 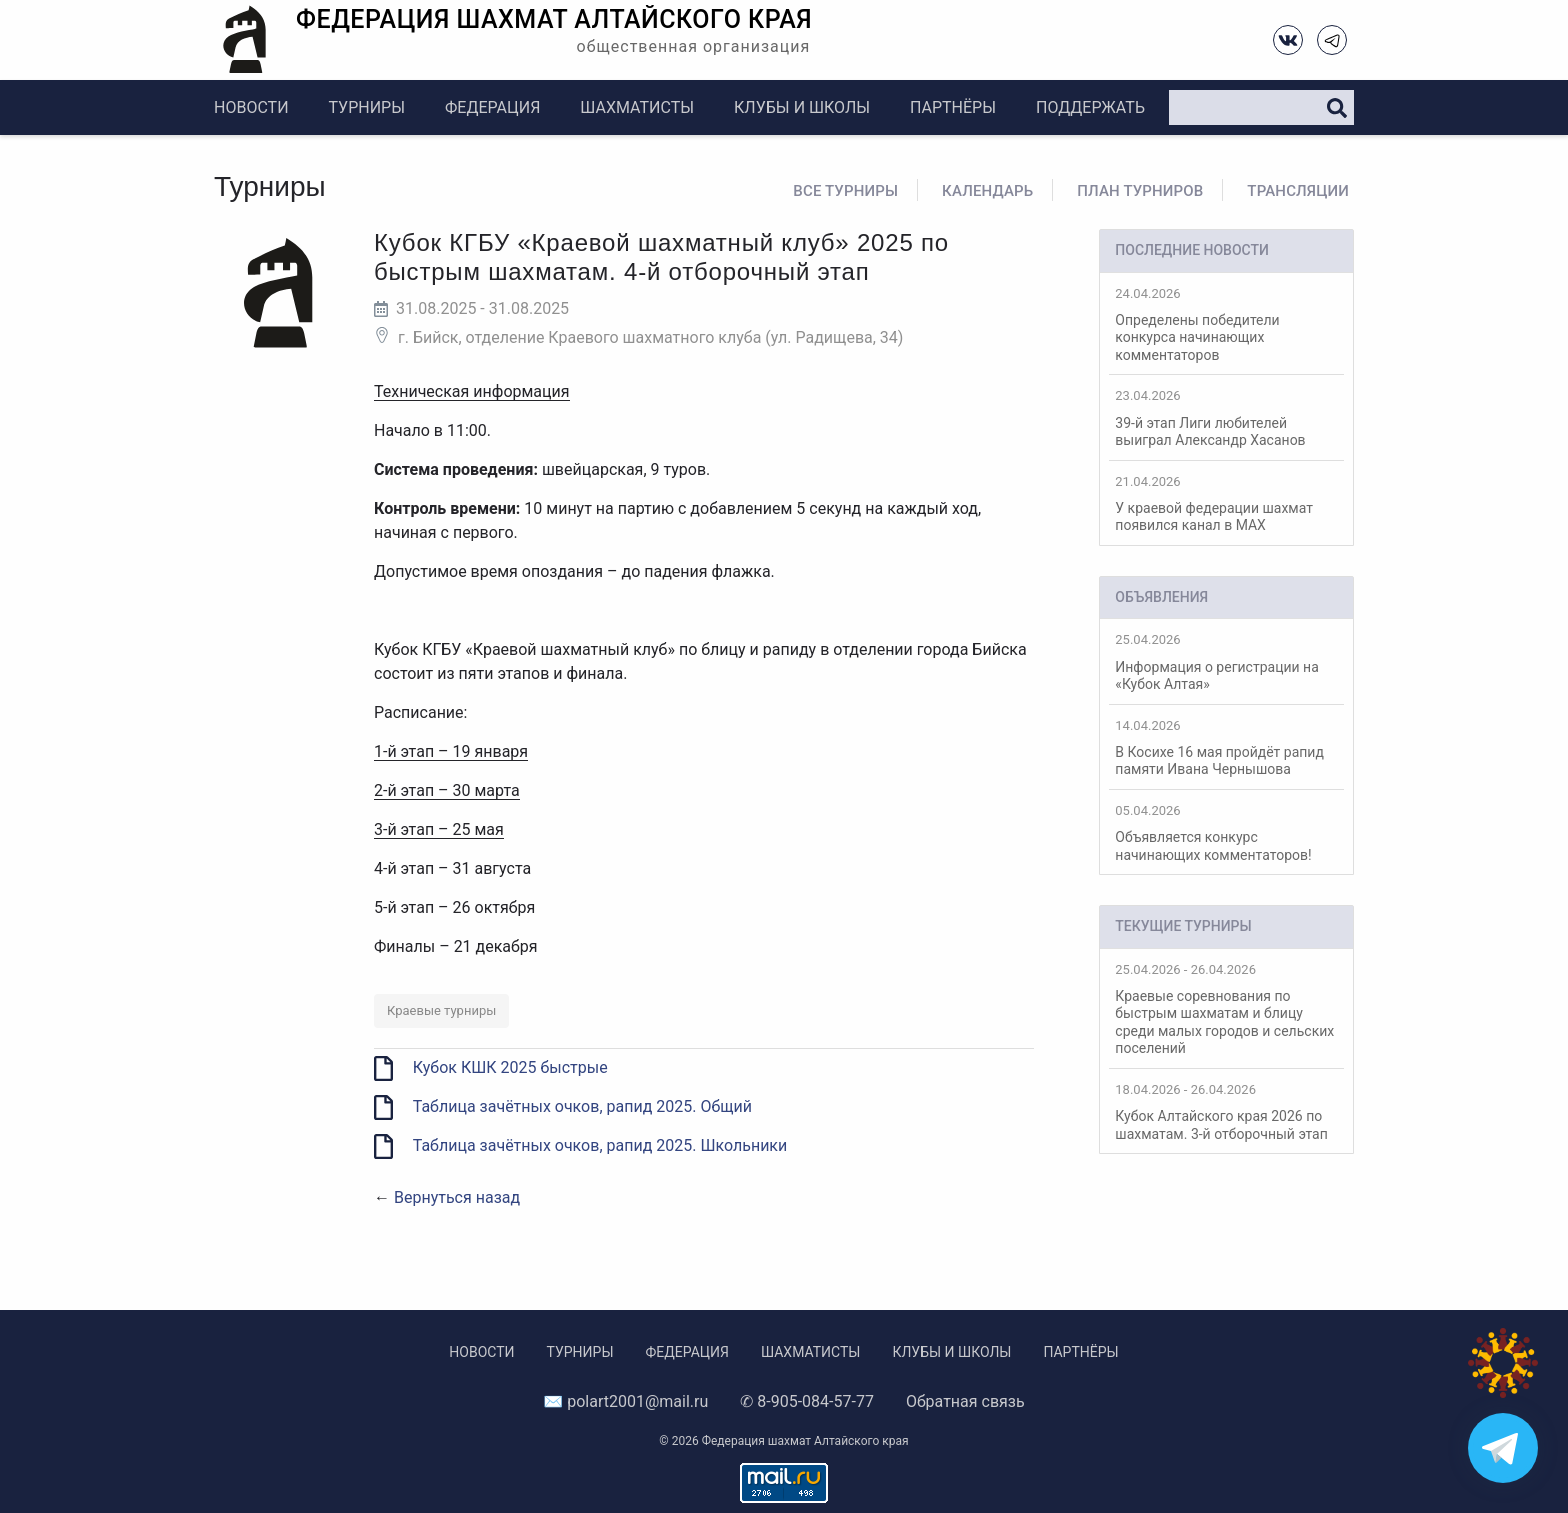 What do you see at coordinates (492, 107) in the screenshot?
I see `Федерация` at bounding box center [492, 107].